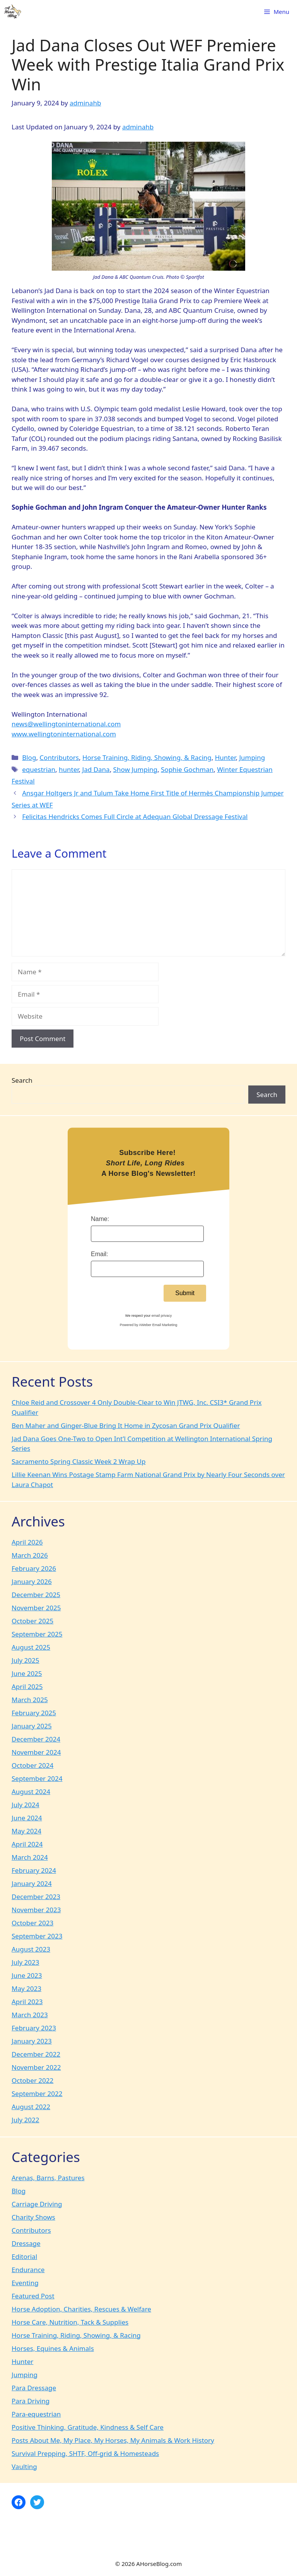  I want to click on July 2022, so click(25, 2119).